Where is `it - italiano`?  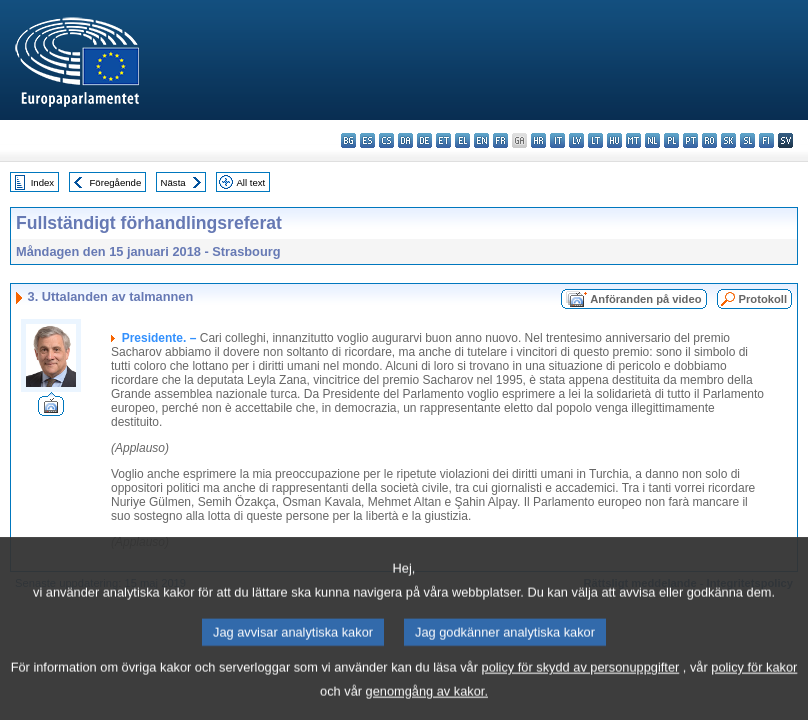 it - italiano is located at coordinates (557, 140).